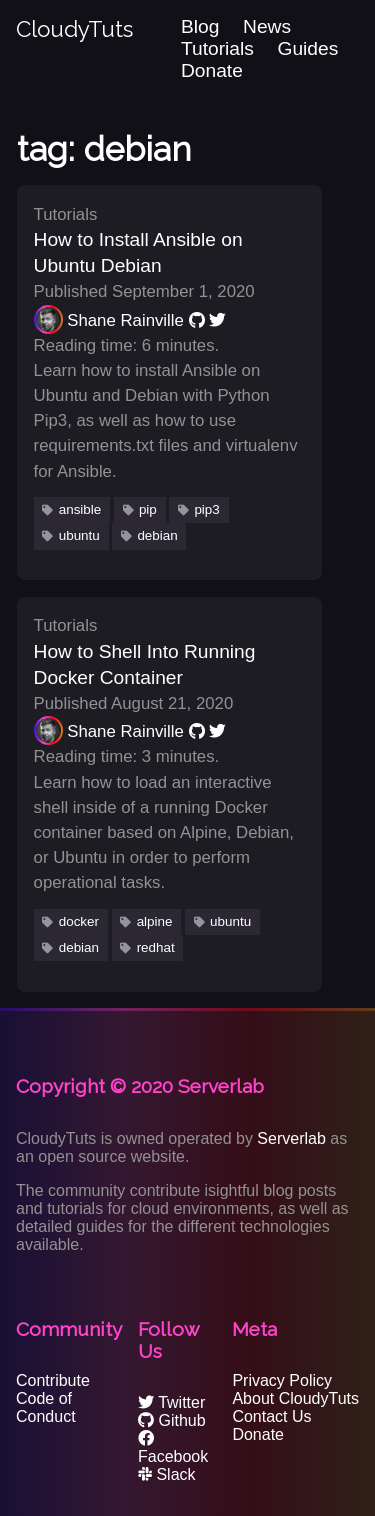 This screenshot has width=375, height=1516. I want to click on Blog, so click(200, 26).